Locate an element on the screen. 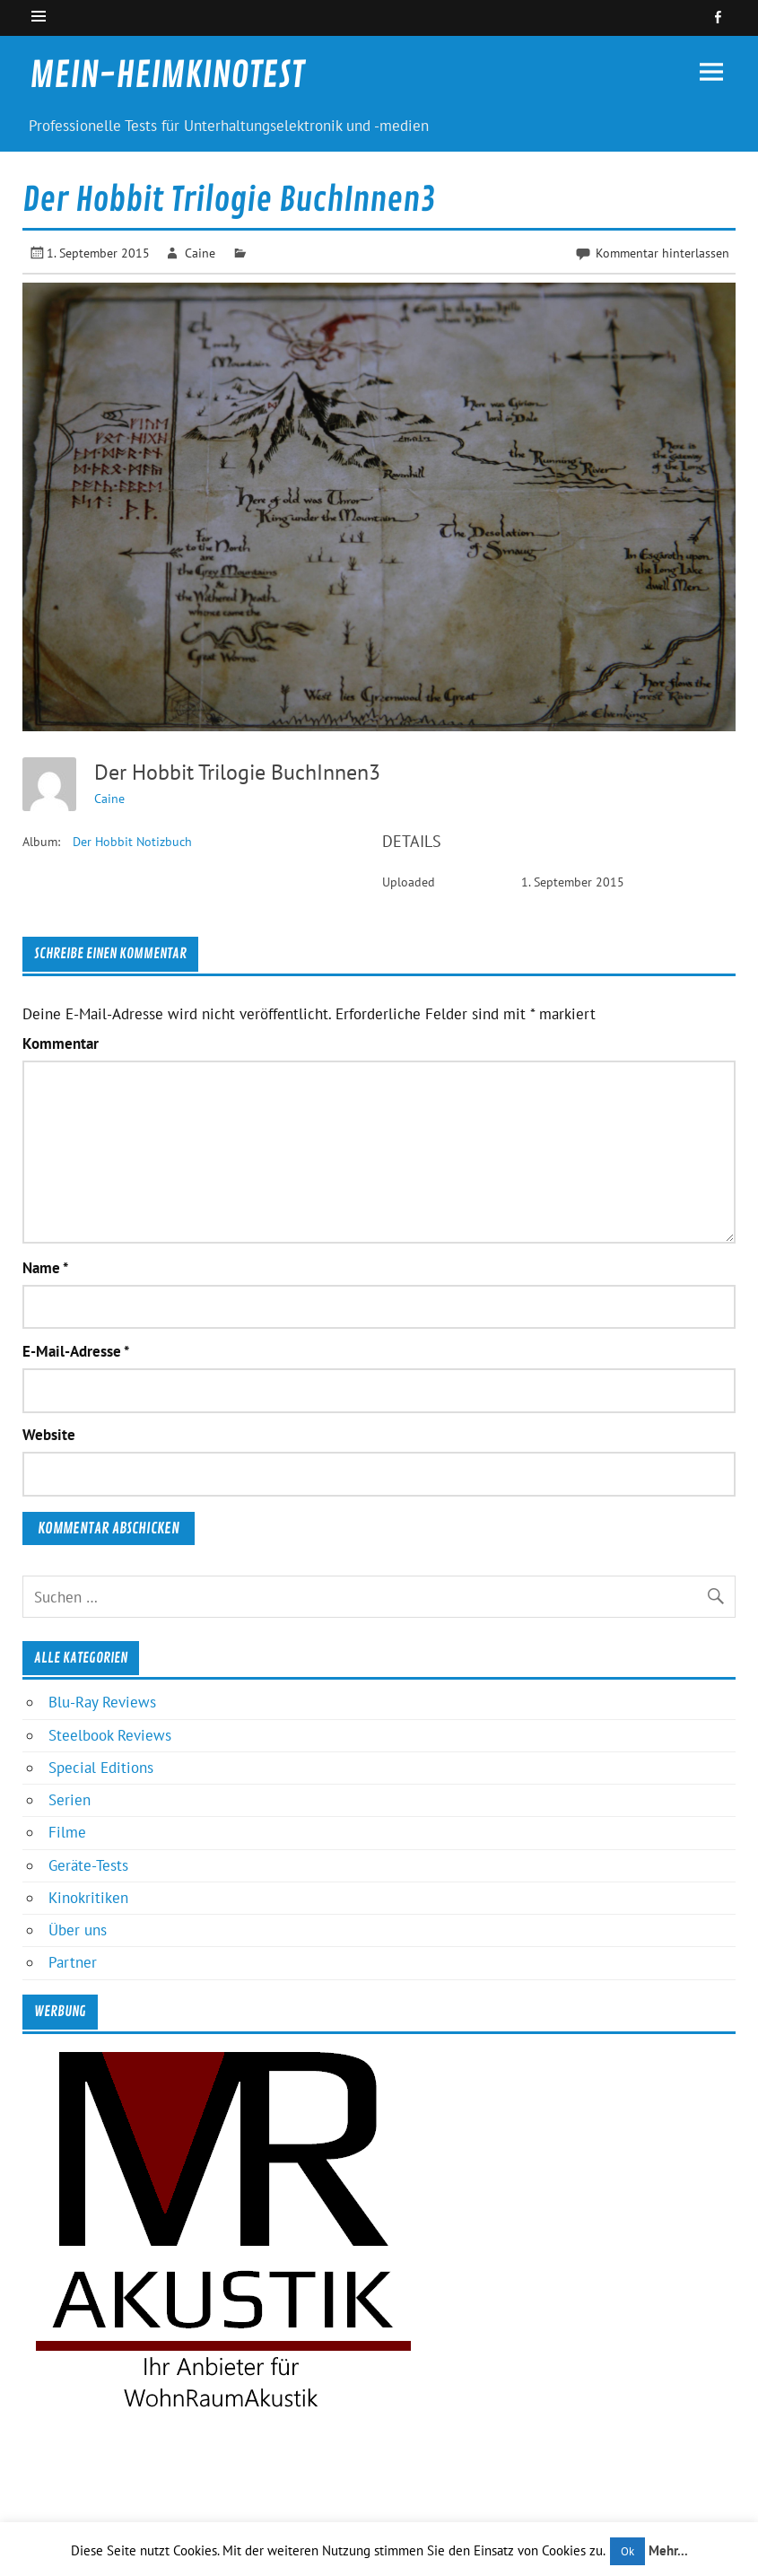 The height and width of the screenshot is (2576, 758). Website is located at coordinates (48, 1435).